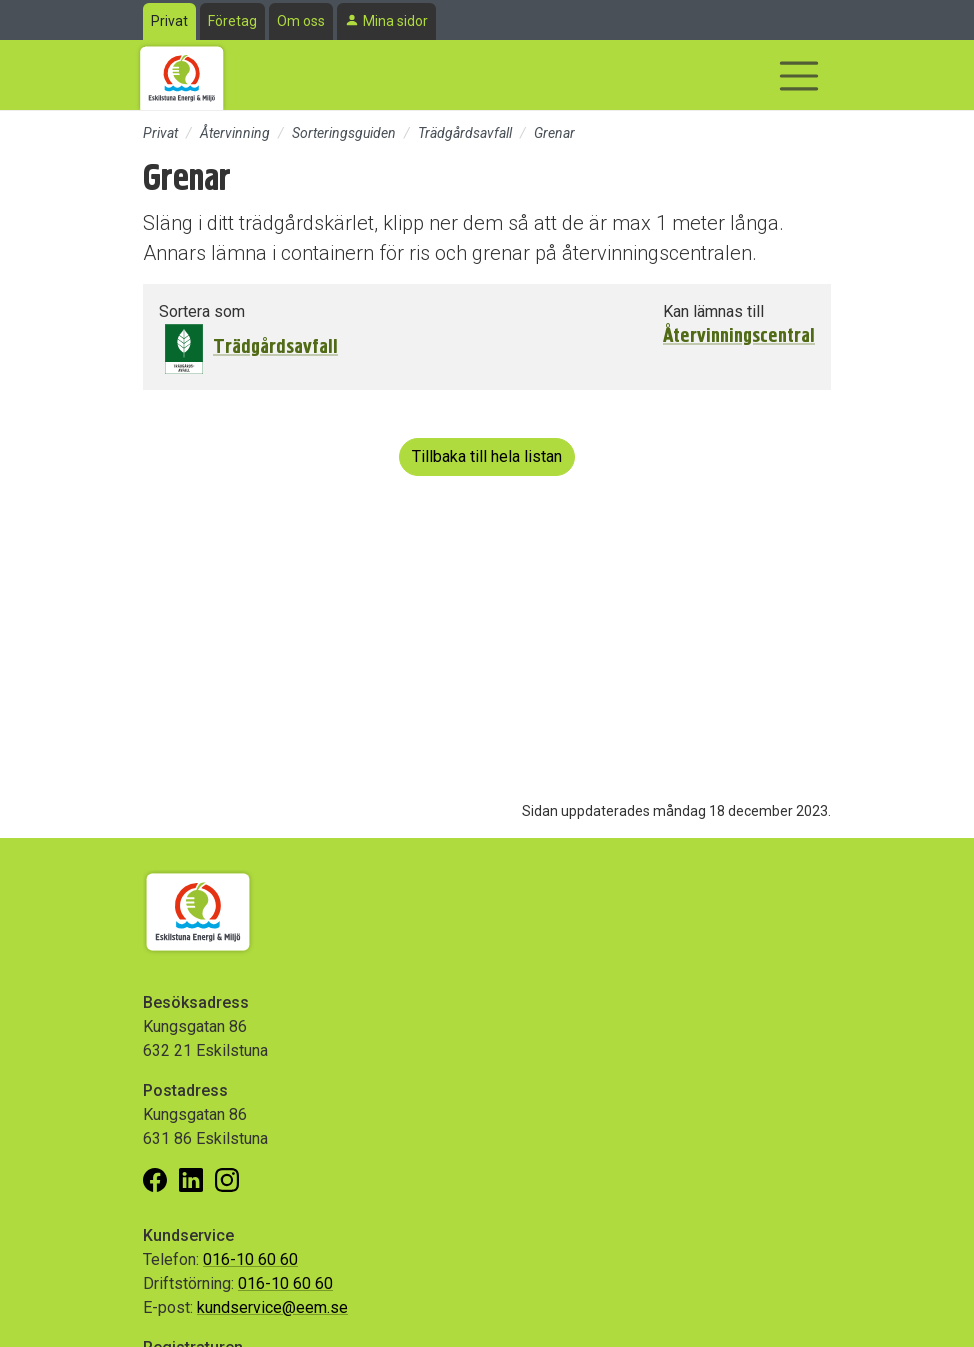  I want to click on Återvinningscentral, so click(739, 336).